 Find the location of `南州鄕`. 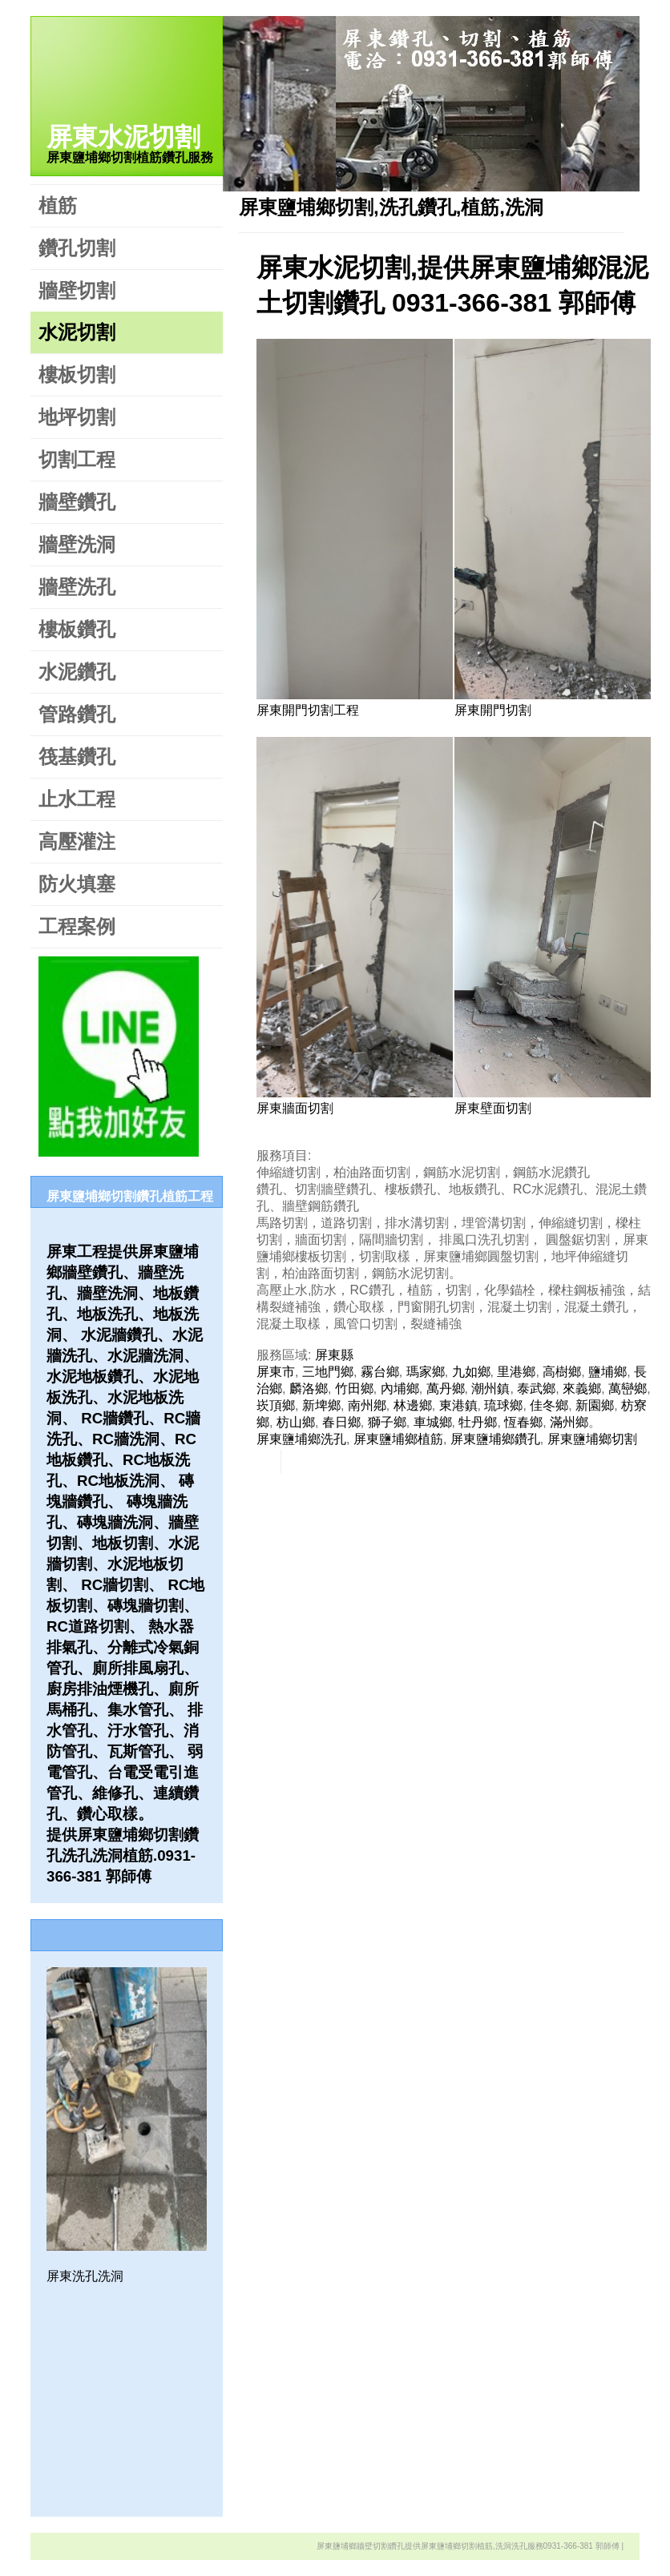

南州鄕 is located at coordinates (367, 1405).